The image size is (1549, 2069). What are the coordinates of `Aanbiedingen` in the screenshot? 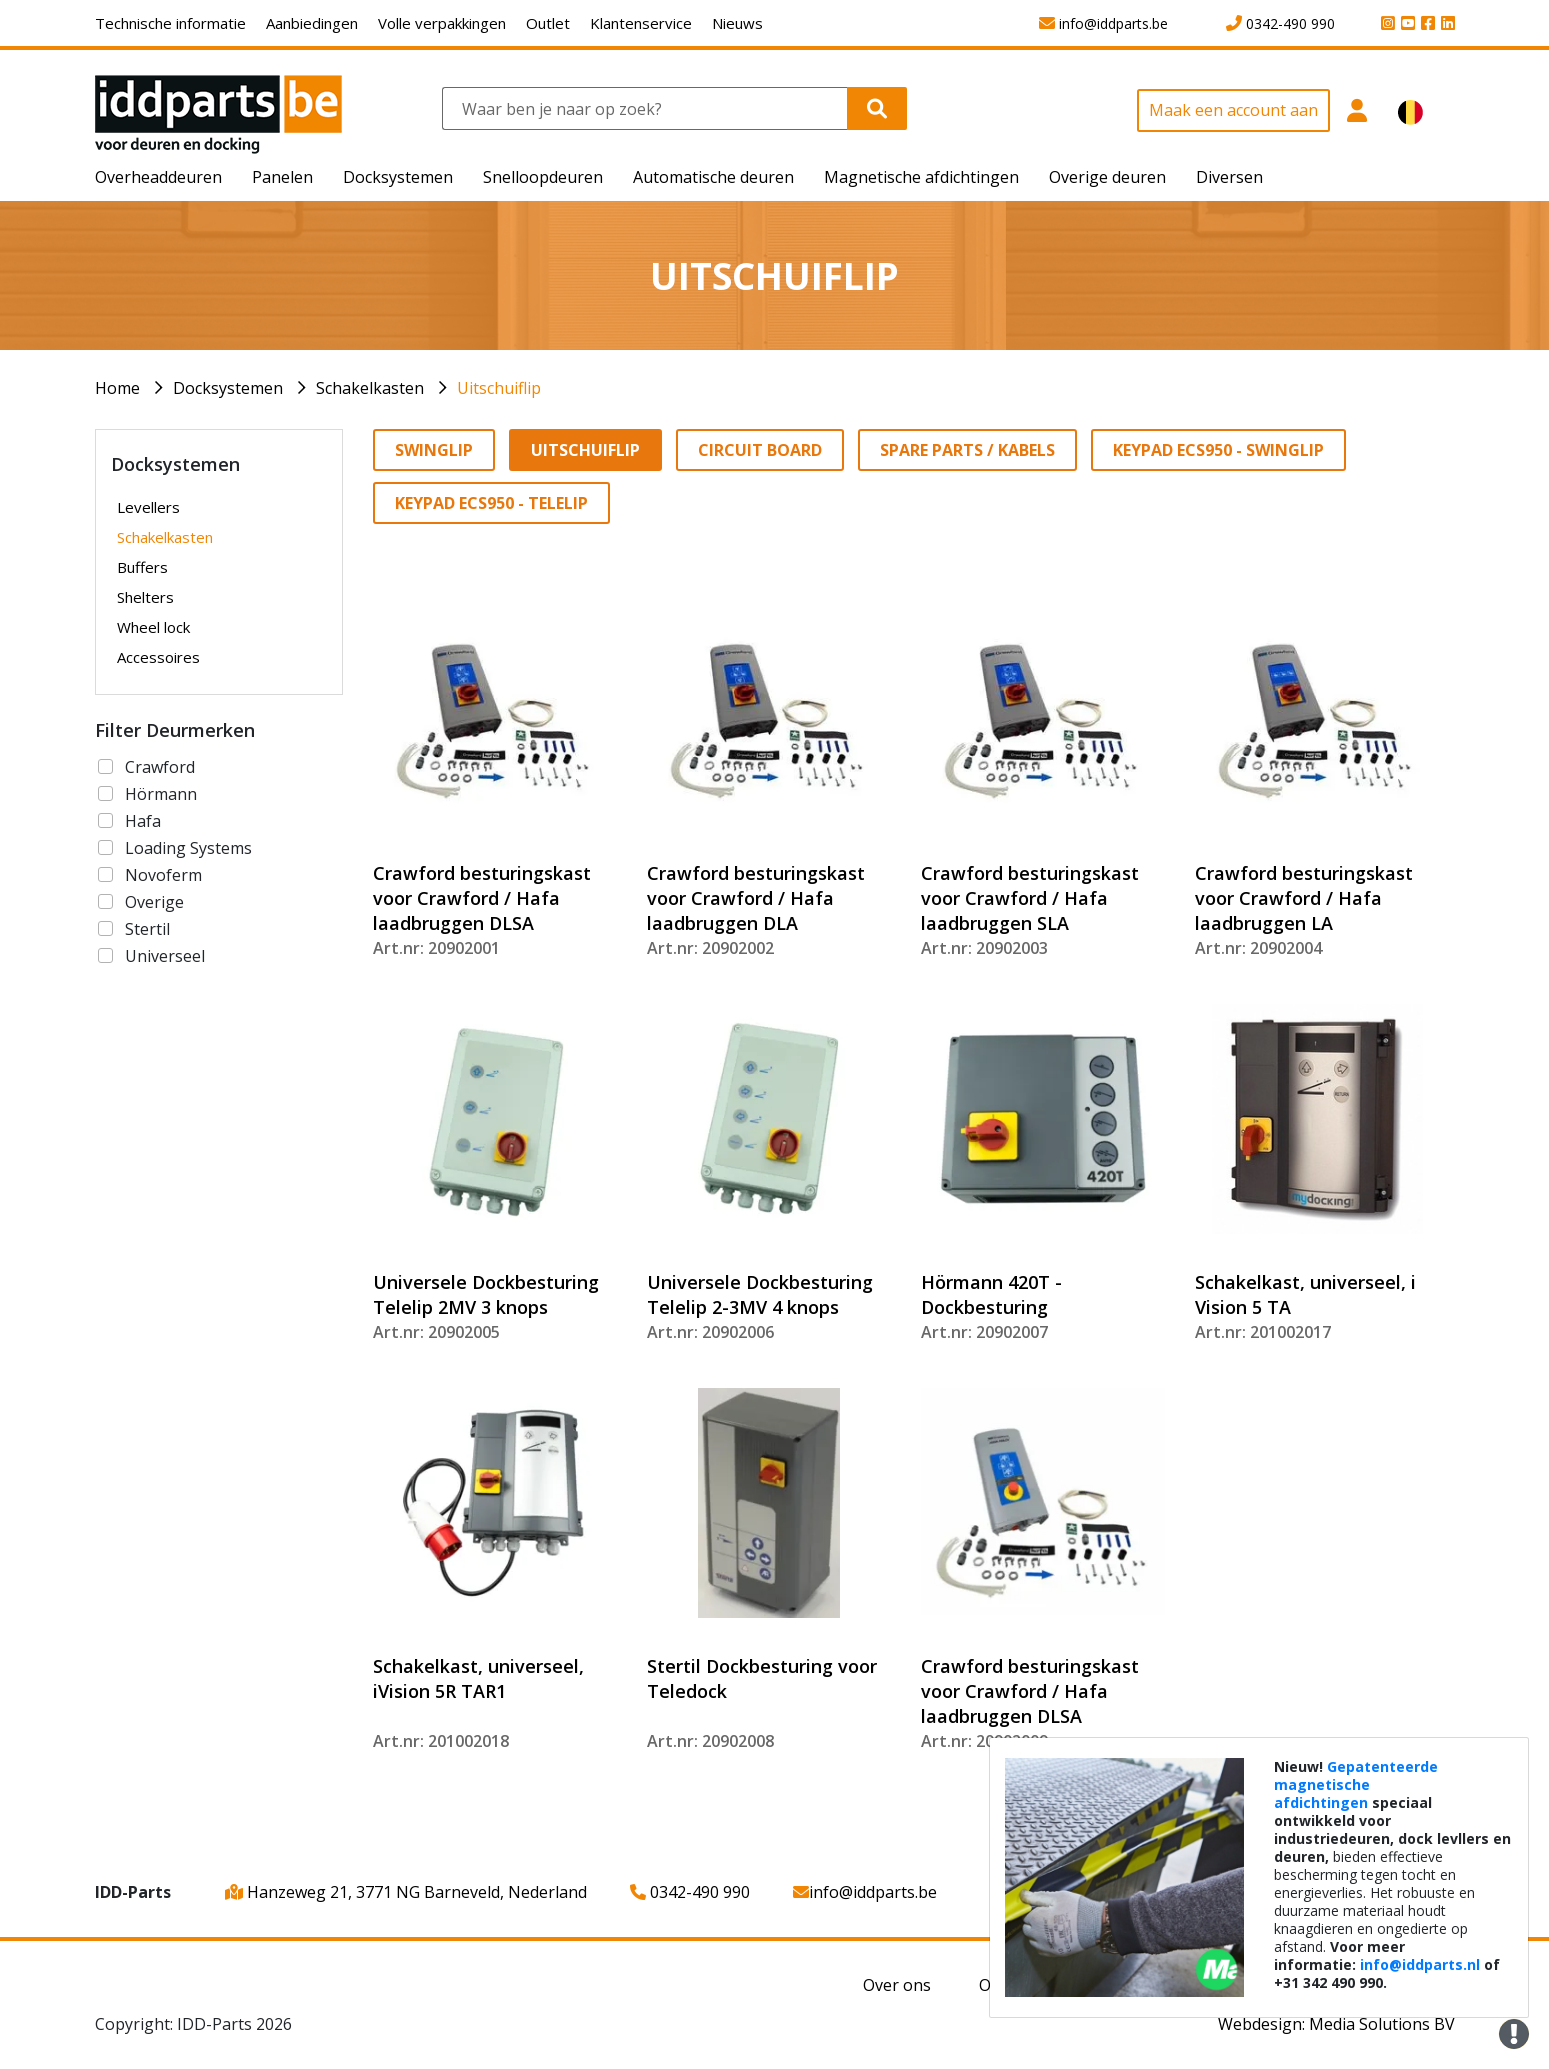 It's located at (312, 23).